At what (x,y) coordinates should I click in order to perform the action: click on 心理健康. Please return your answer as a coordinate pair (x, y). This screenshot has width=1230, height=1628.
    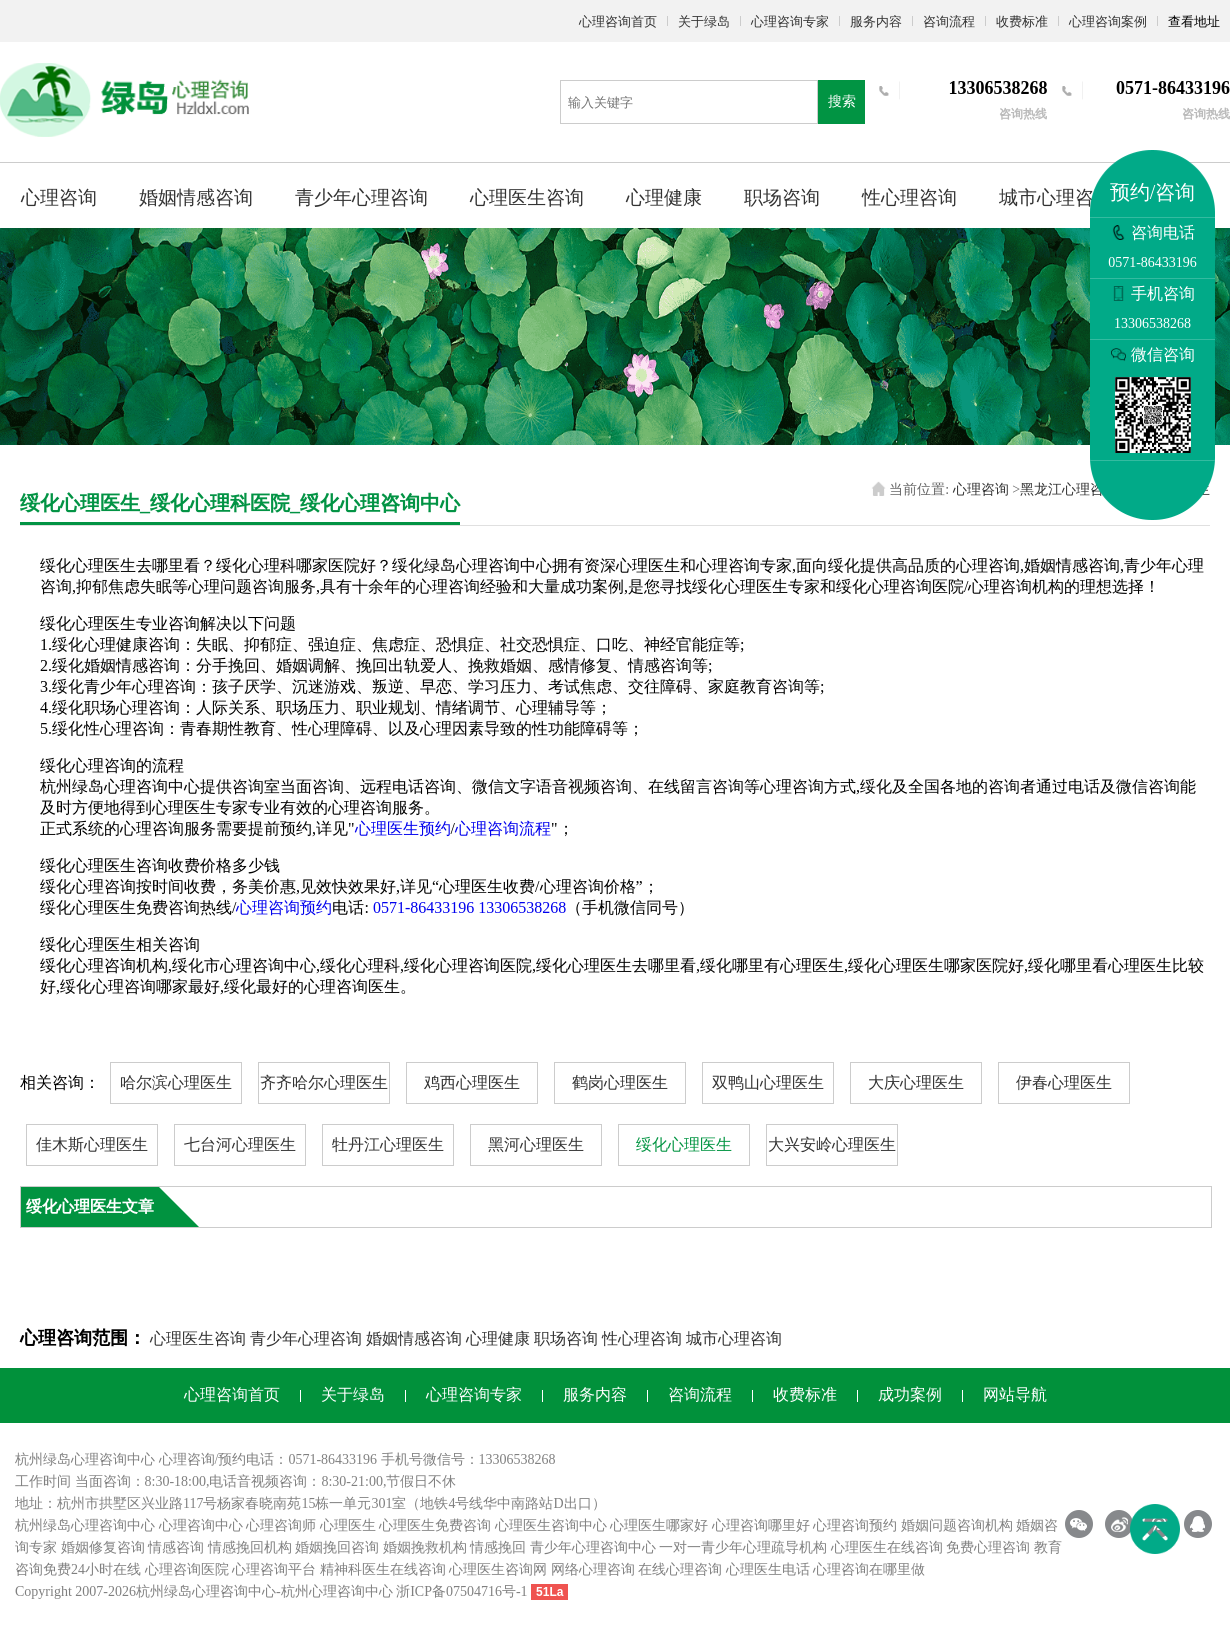
    Looking at the image, I should click on (664, 197).